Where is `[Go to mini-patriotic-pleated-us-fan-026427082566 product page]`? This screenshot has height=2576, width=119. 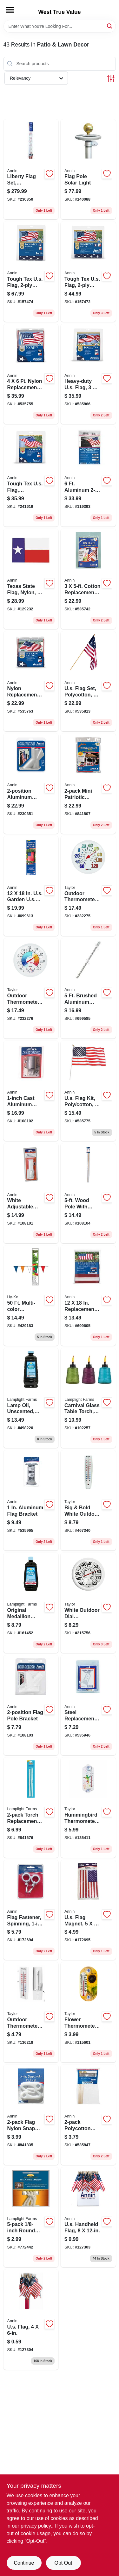
[Go to mini-patriotic-pleated-us-fan-026427082566 product page] is located at coordinates (88, 783).